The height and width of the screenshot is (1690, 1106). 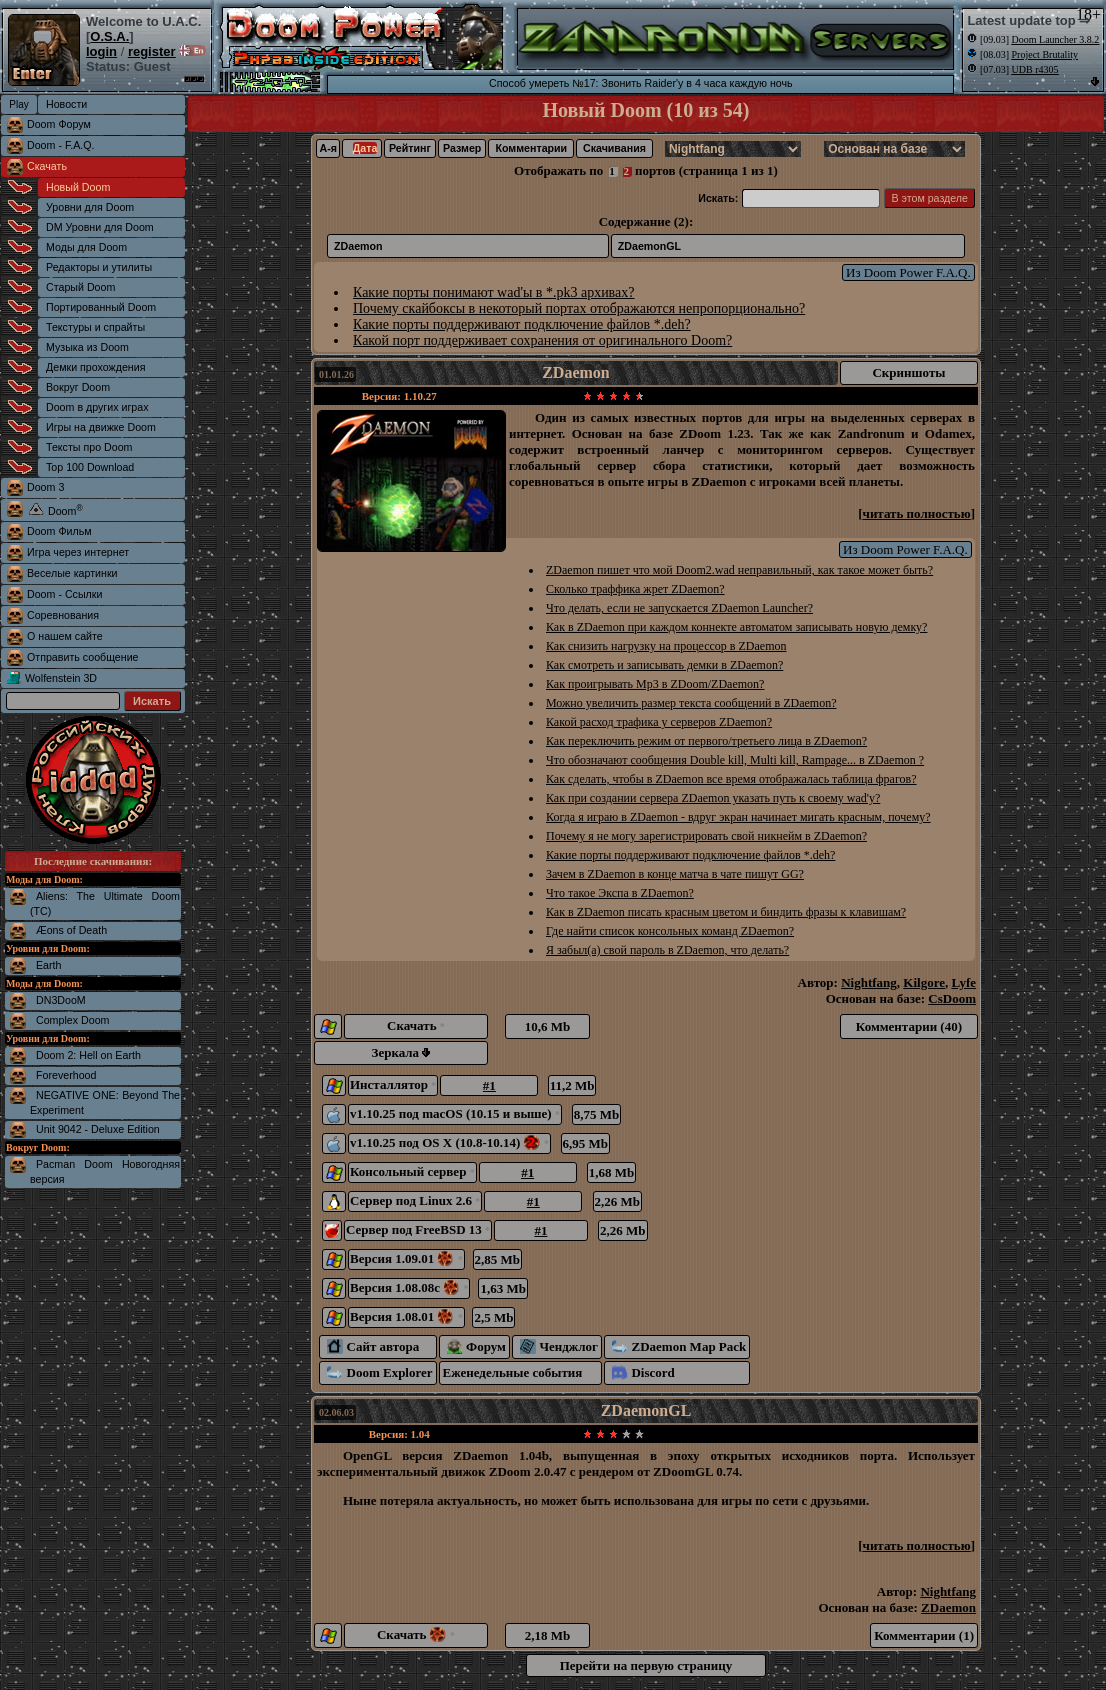 What do you see at coordinates (675, 874) in the screenshot?
I see `Зачем в ZDaemon в конце матча в чате пишут GG?` at bounding box center [675, 874].